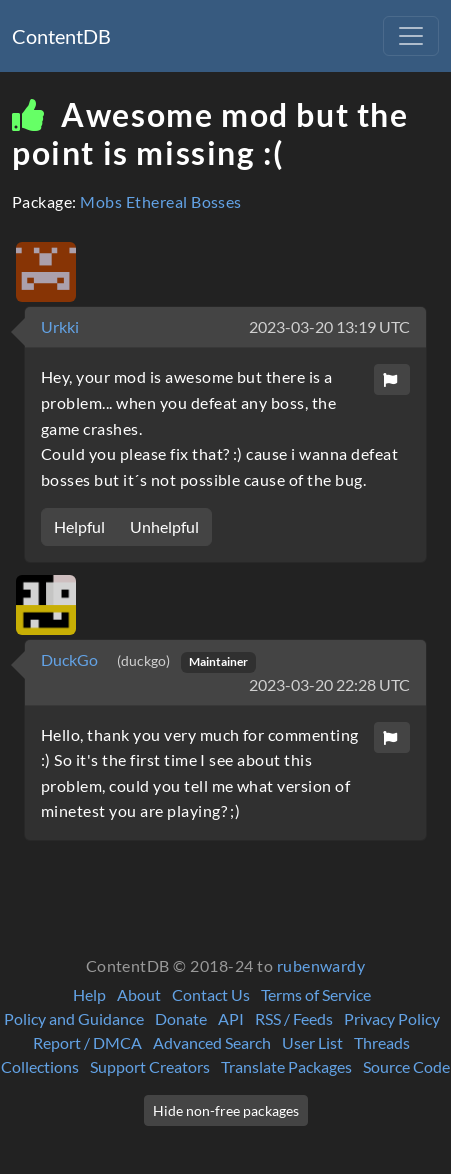 This screenshot has width=451, height=1174. What do you see at coordinates (382, 1042) in the screenshot?
I see `Threads` at bounding box center [382, 1042].